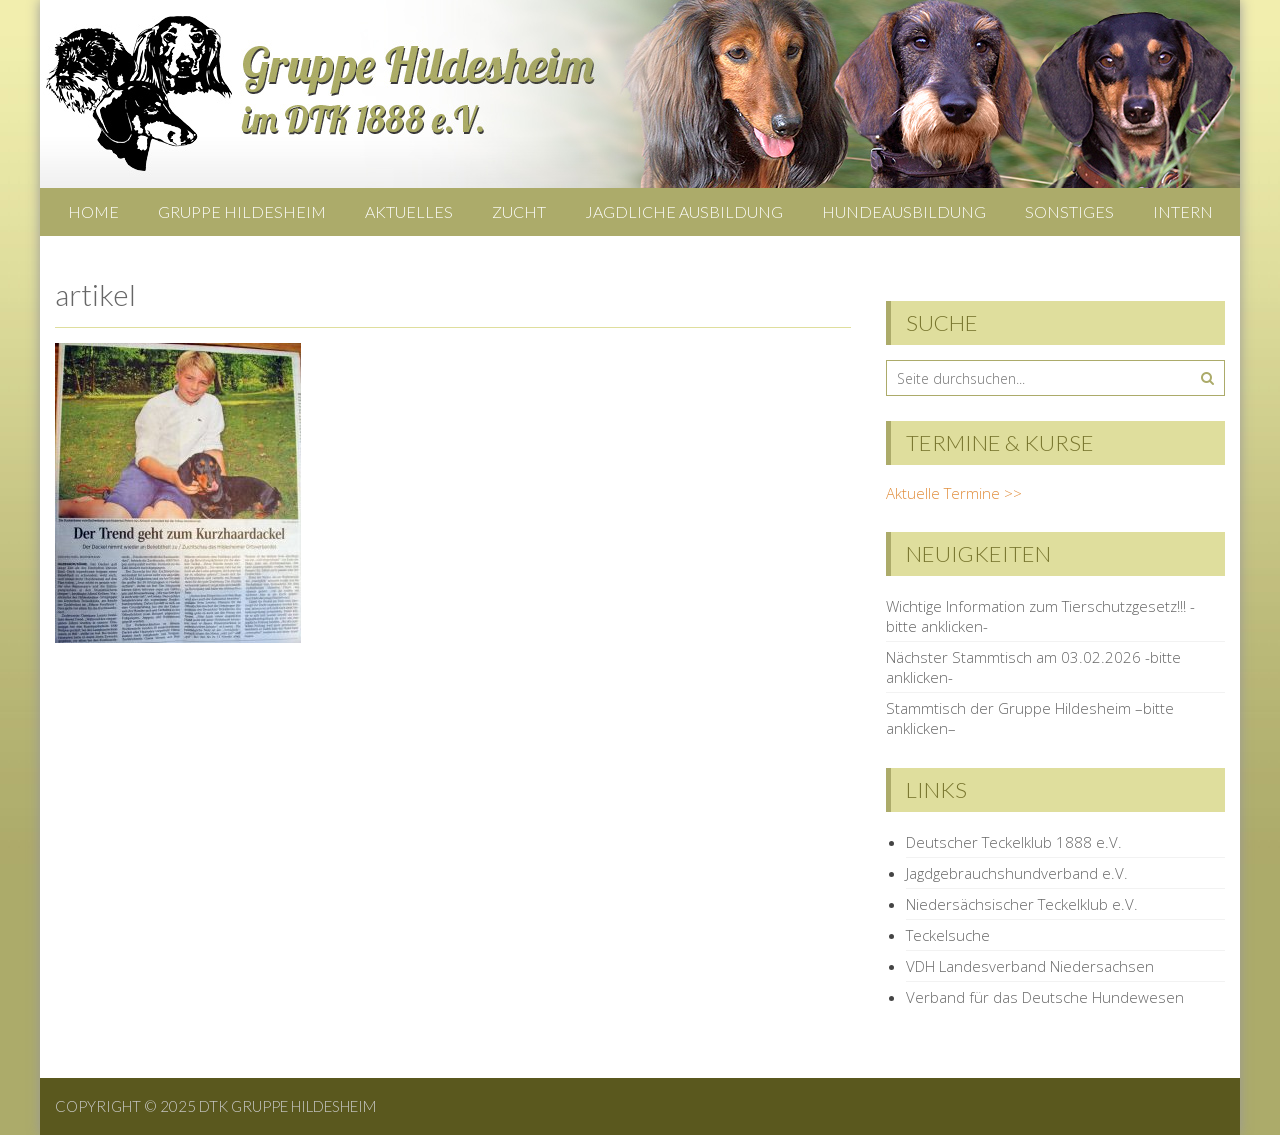 This screenshot has height=1135, width=1280. Describe the element at coordinates (409, 211) in the screenshot. I see `Aktuelles` at that location.